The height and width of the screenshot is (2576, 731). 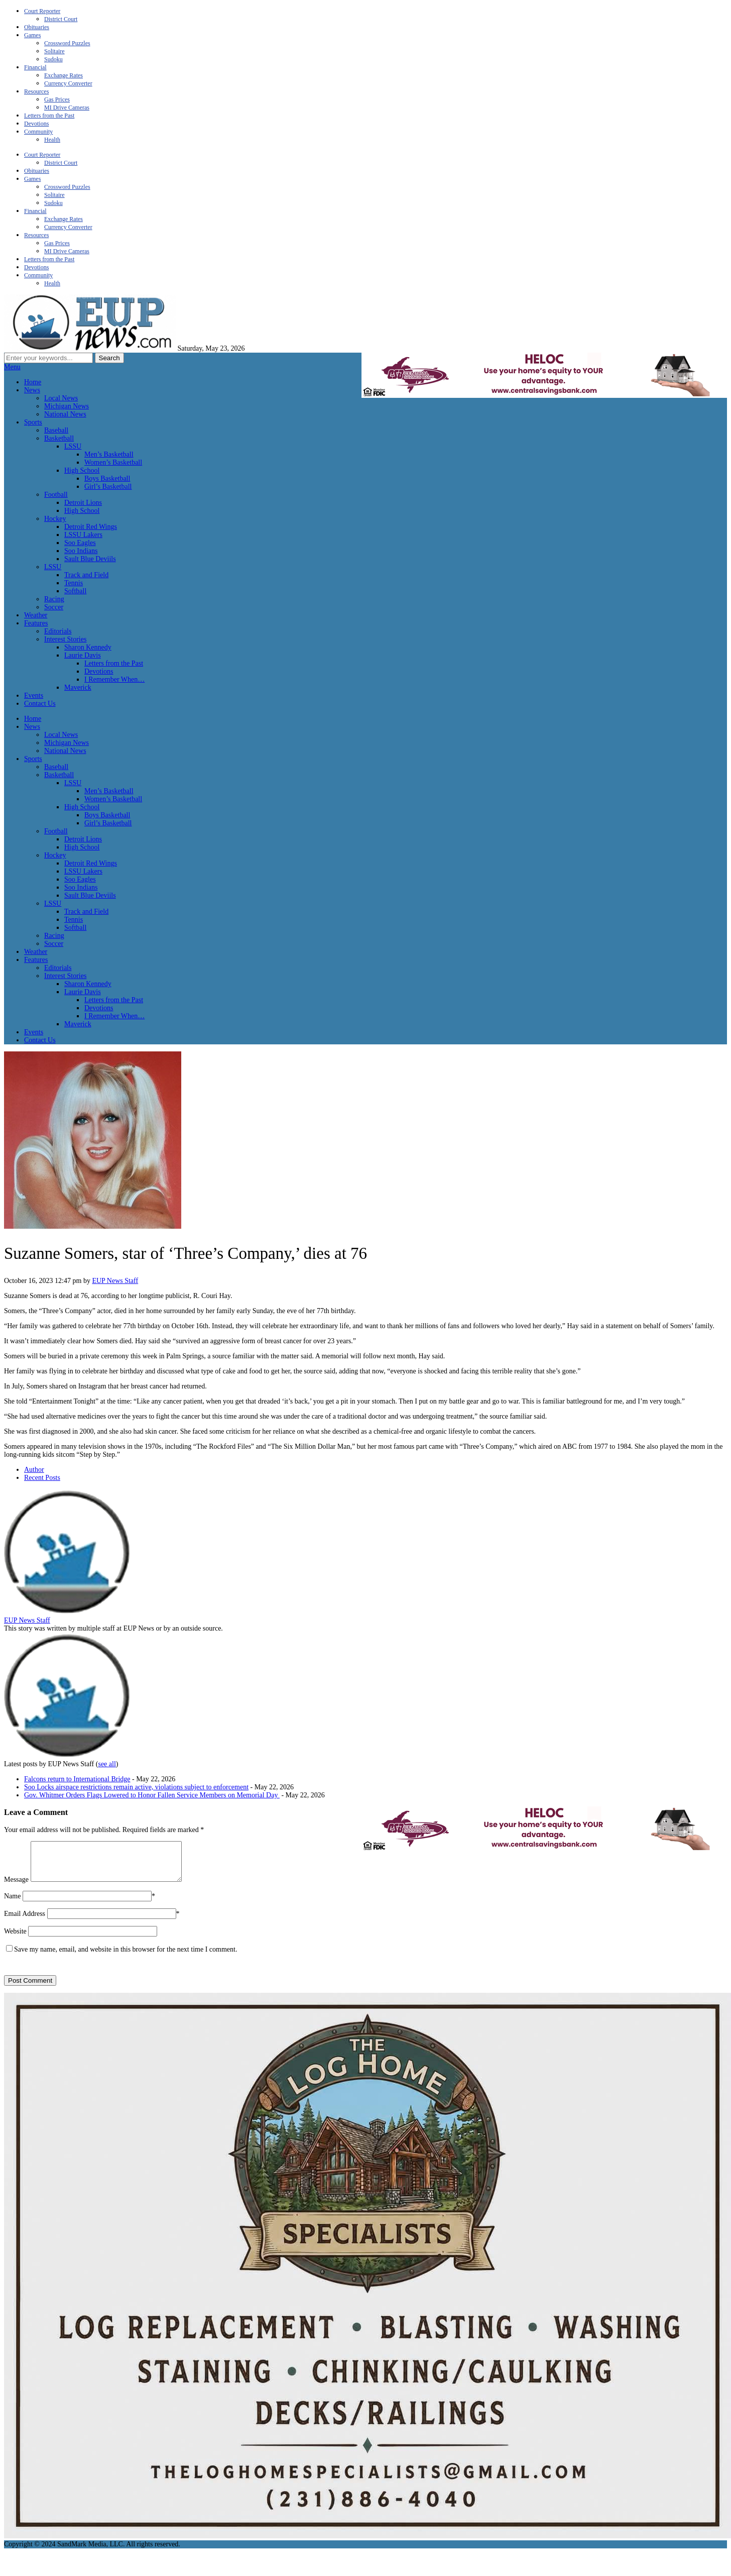 I want to click on Laurie Davis, so click(x=82, y=655).